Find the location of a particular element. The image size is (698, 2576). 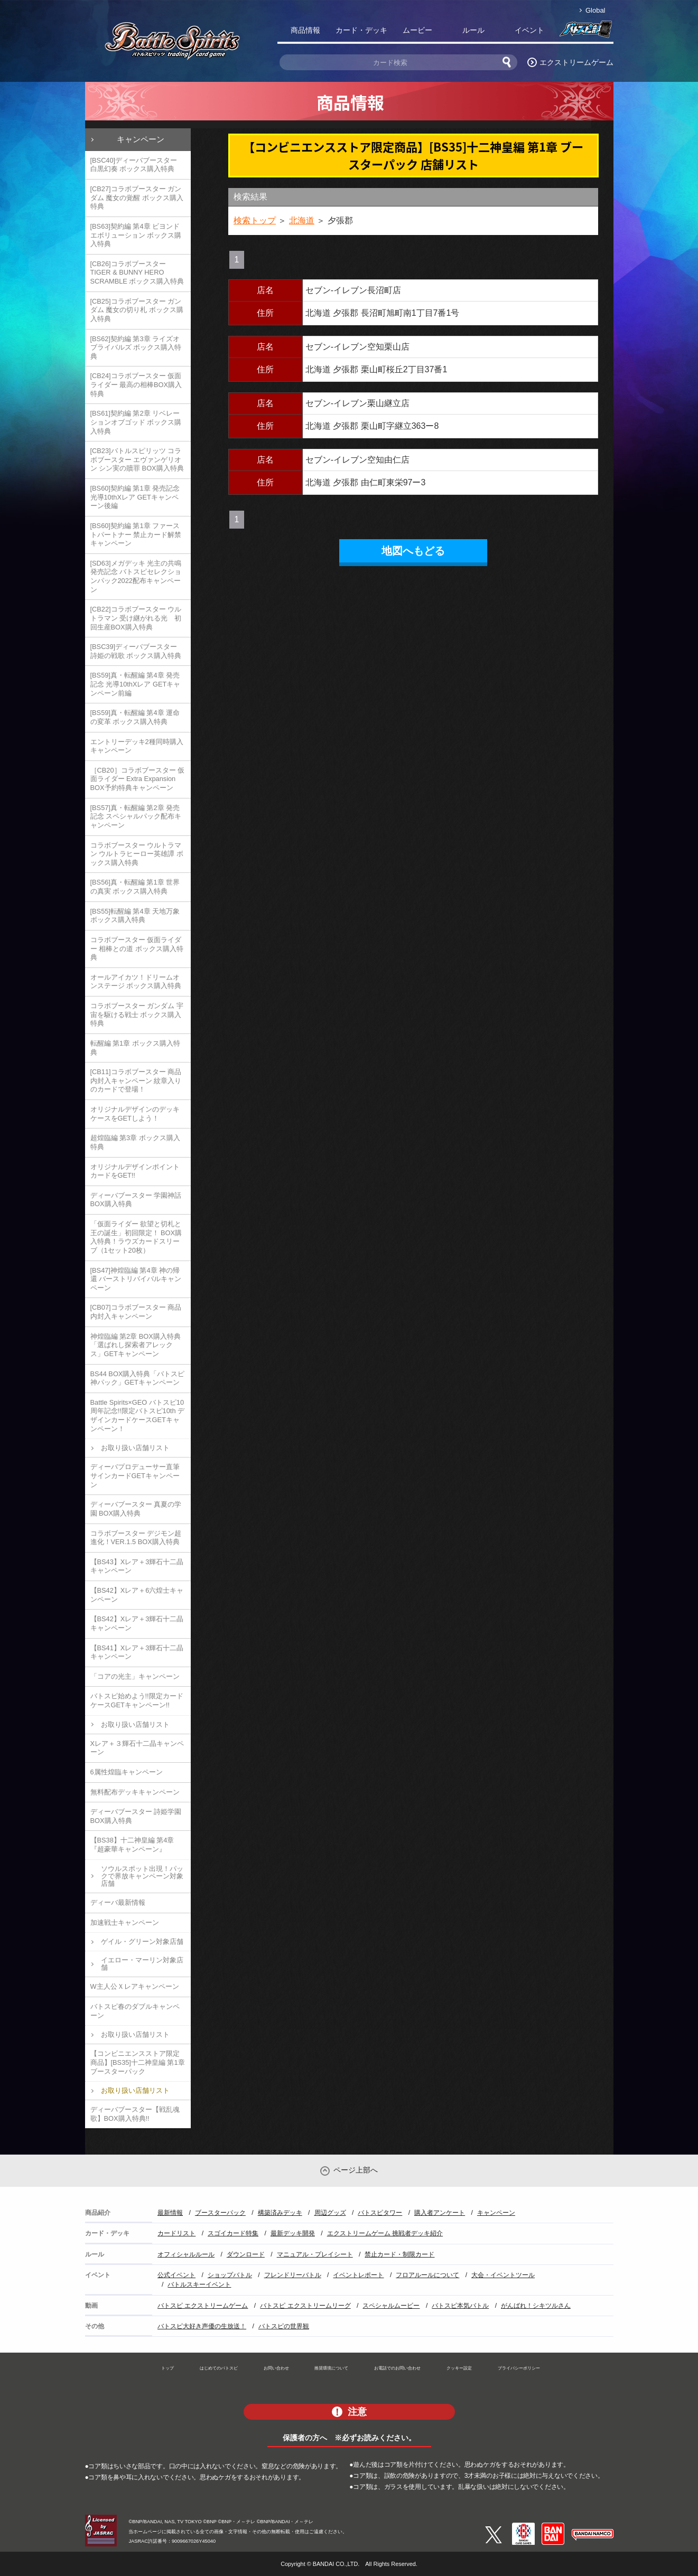

イベント is located at coordinates (529, 30).